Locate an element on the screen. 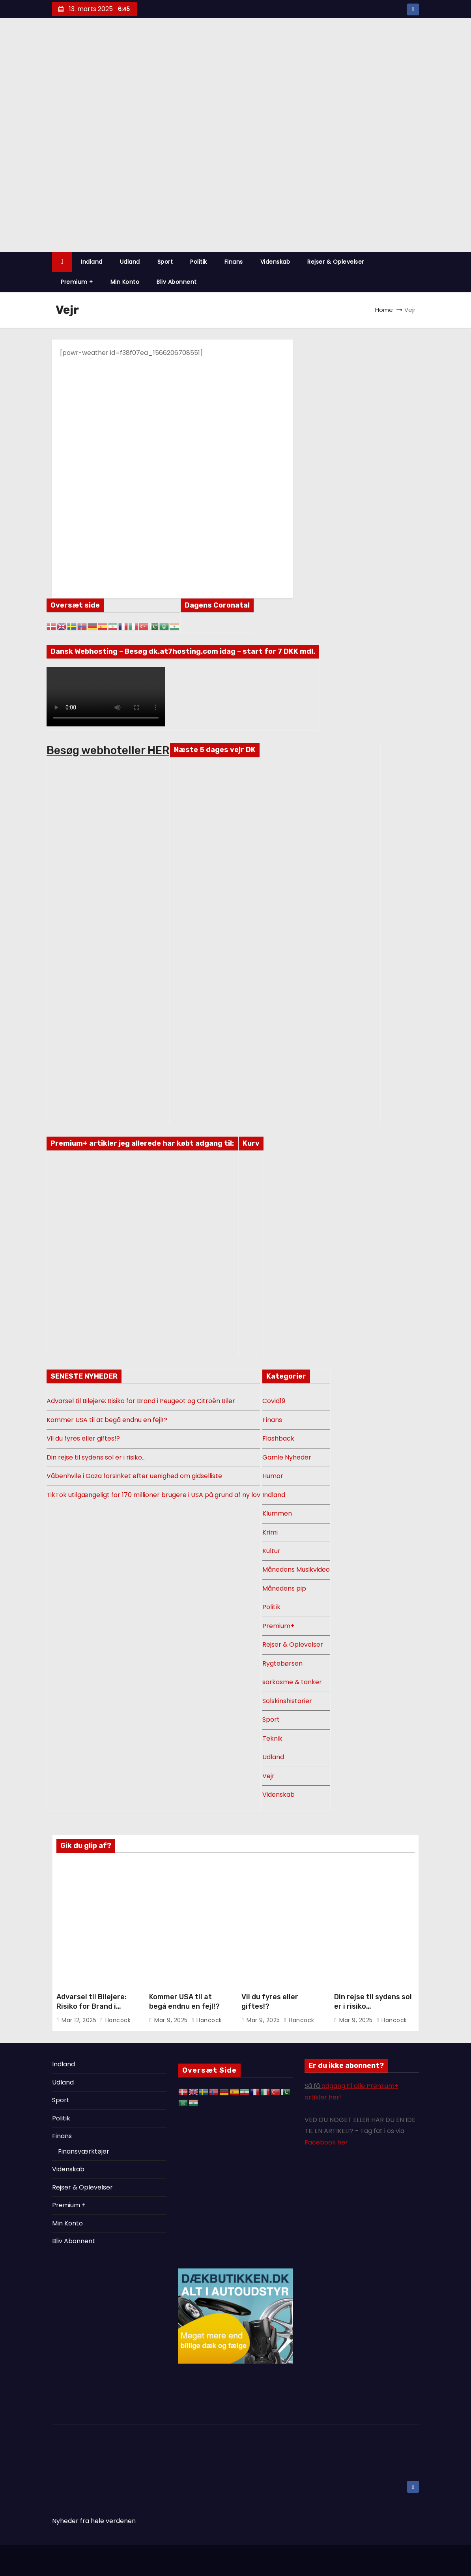  Månedens pip is located at coordinates (284, 1588).